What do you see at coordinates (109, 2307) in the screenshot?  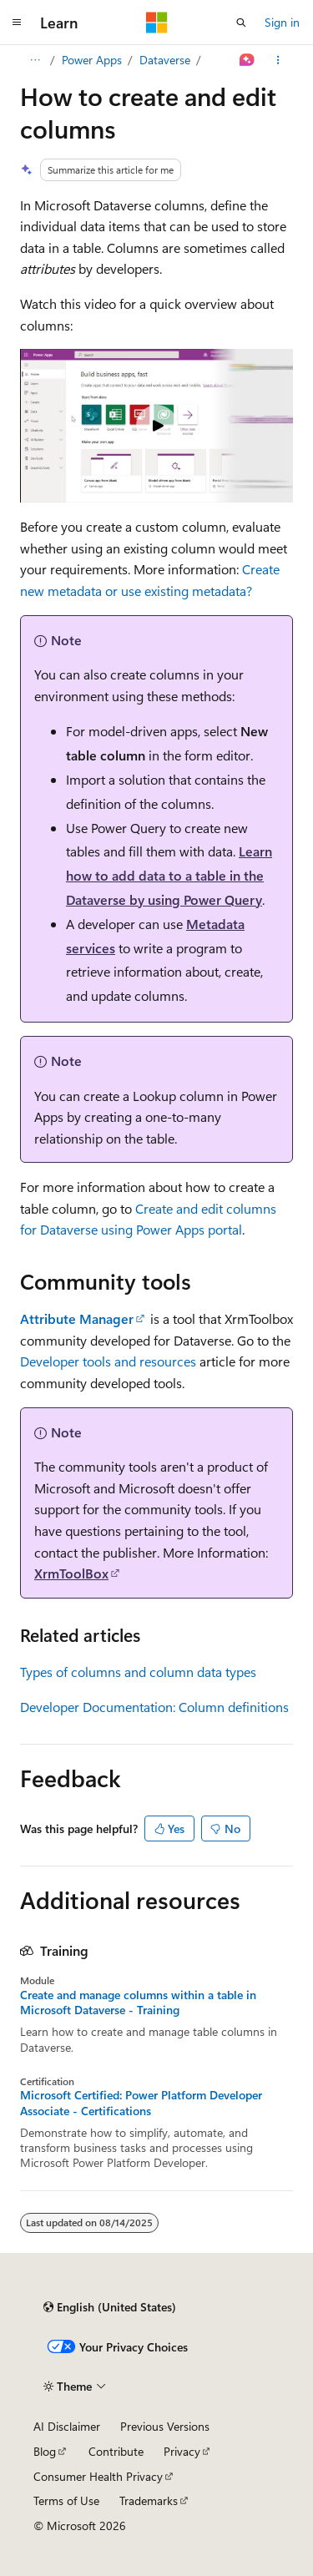 I see `[Content language selector. Currently set to English (United States).]` at bounding box center [109, 2307].